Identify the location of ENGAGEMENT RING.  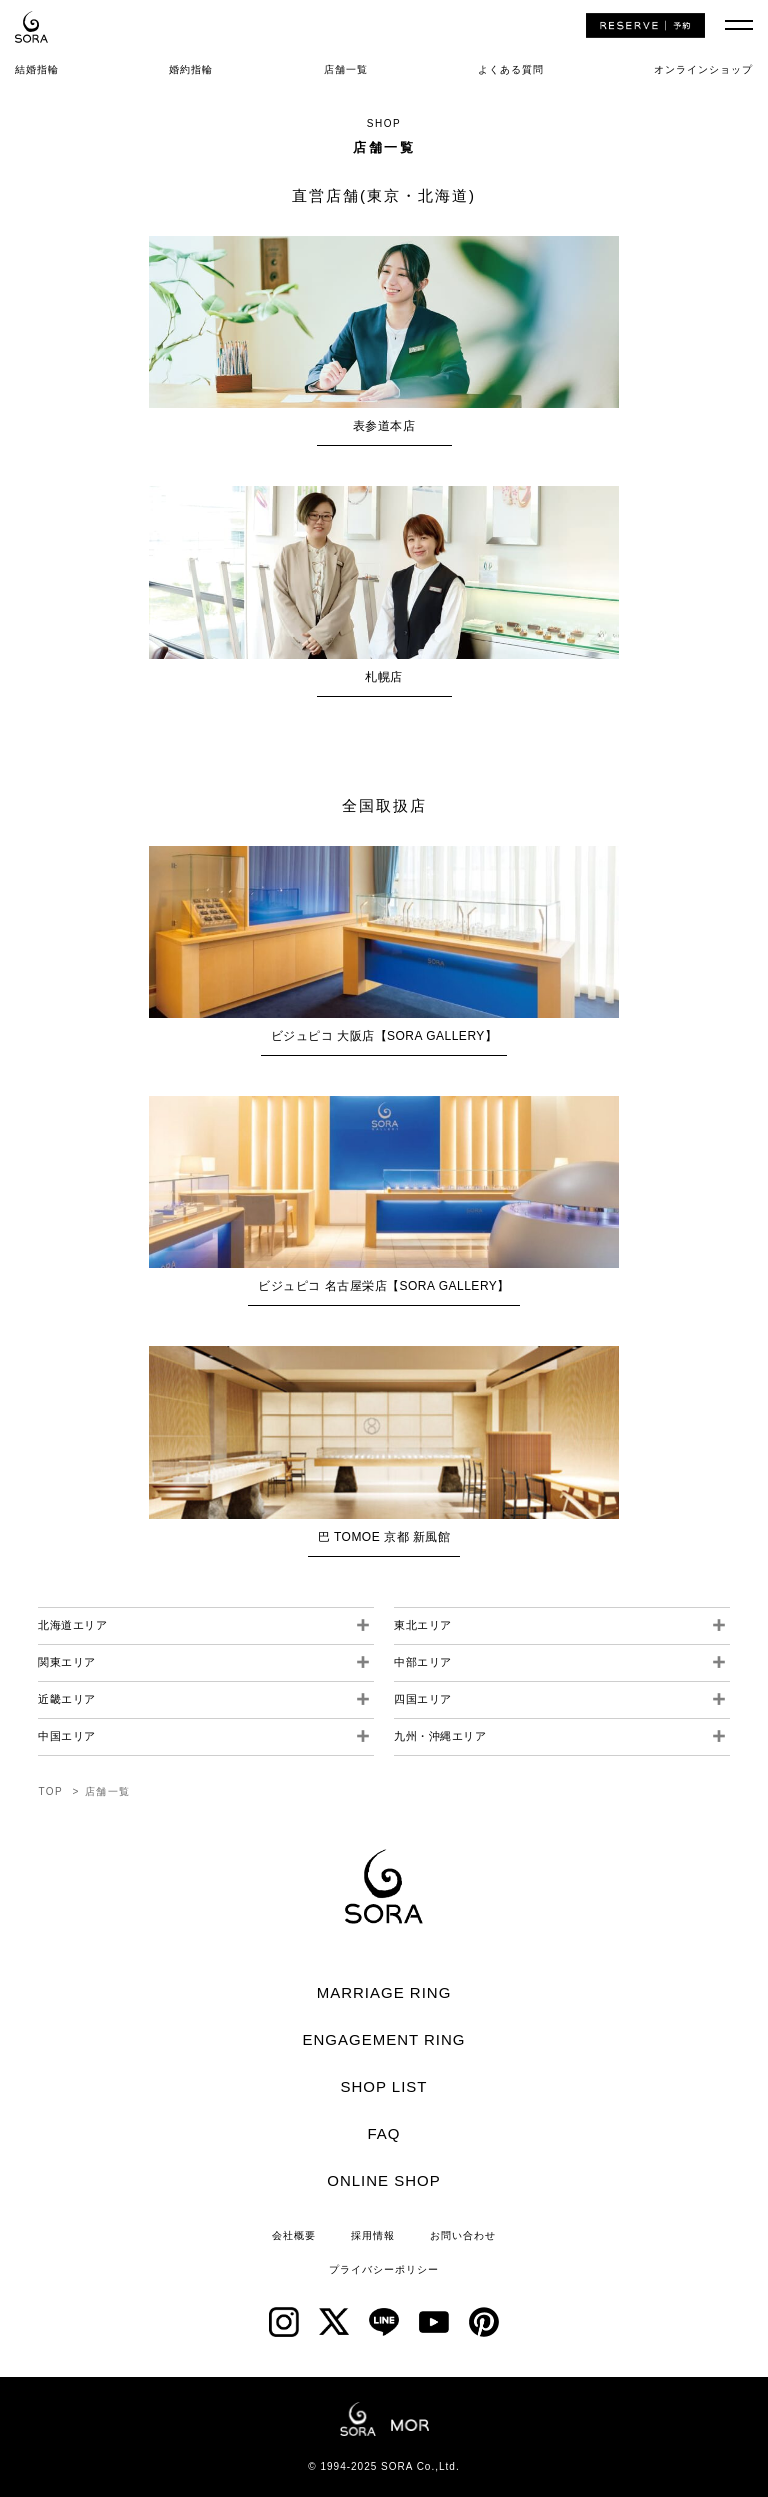
(383, 2039).